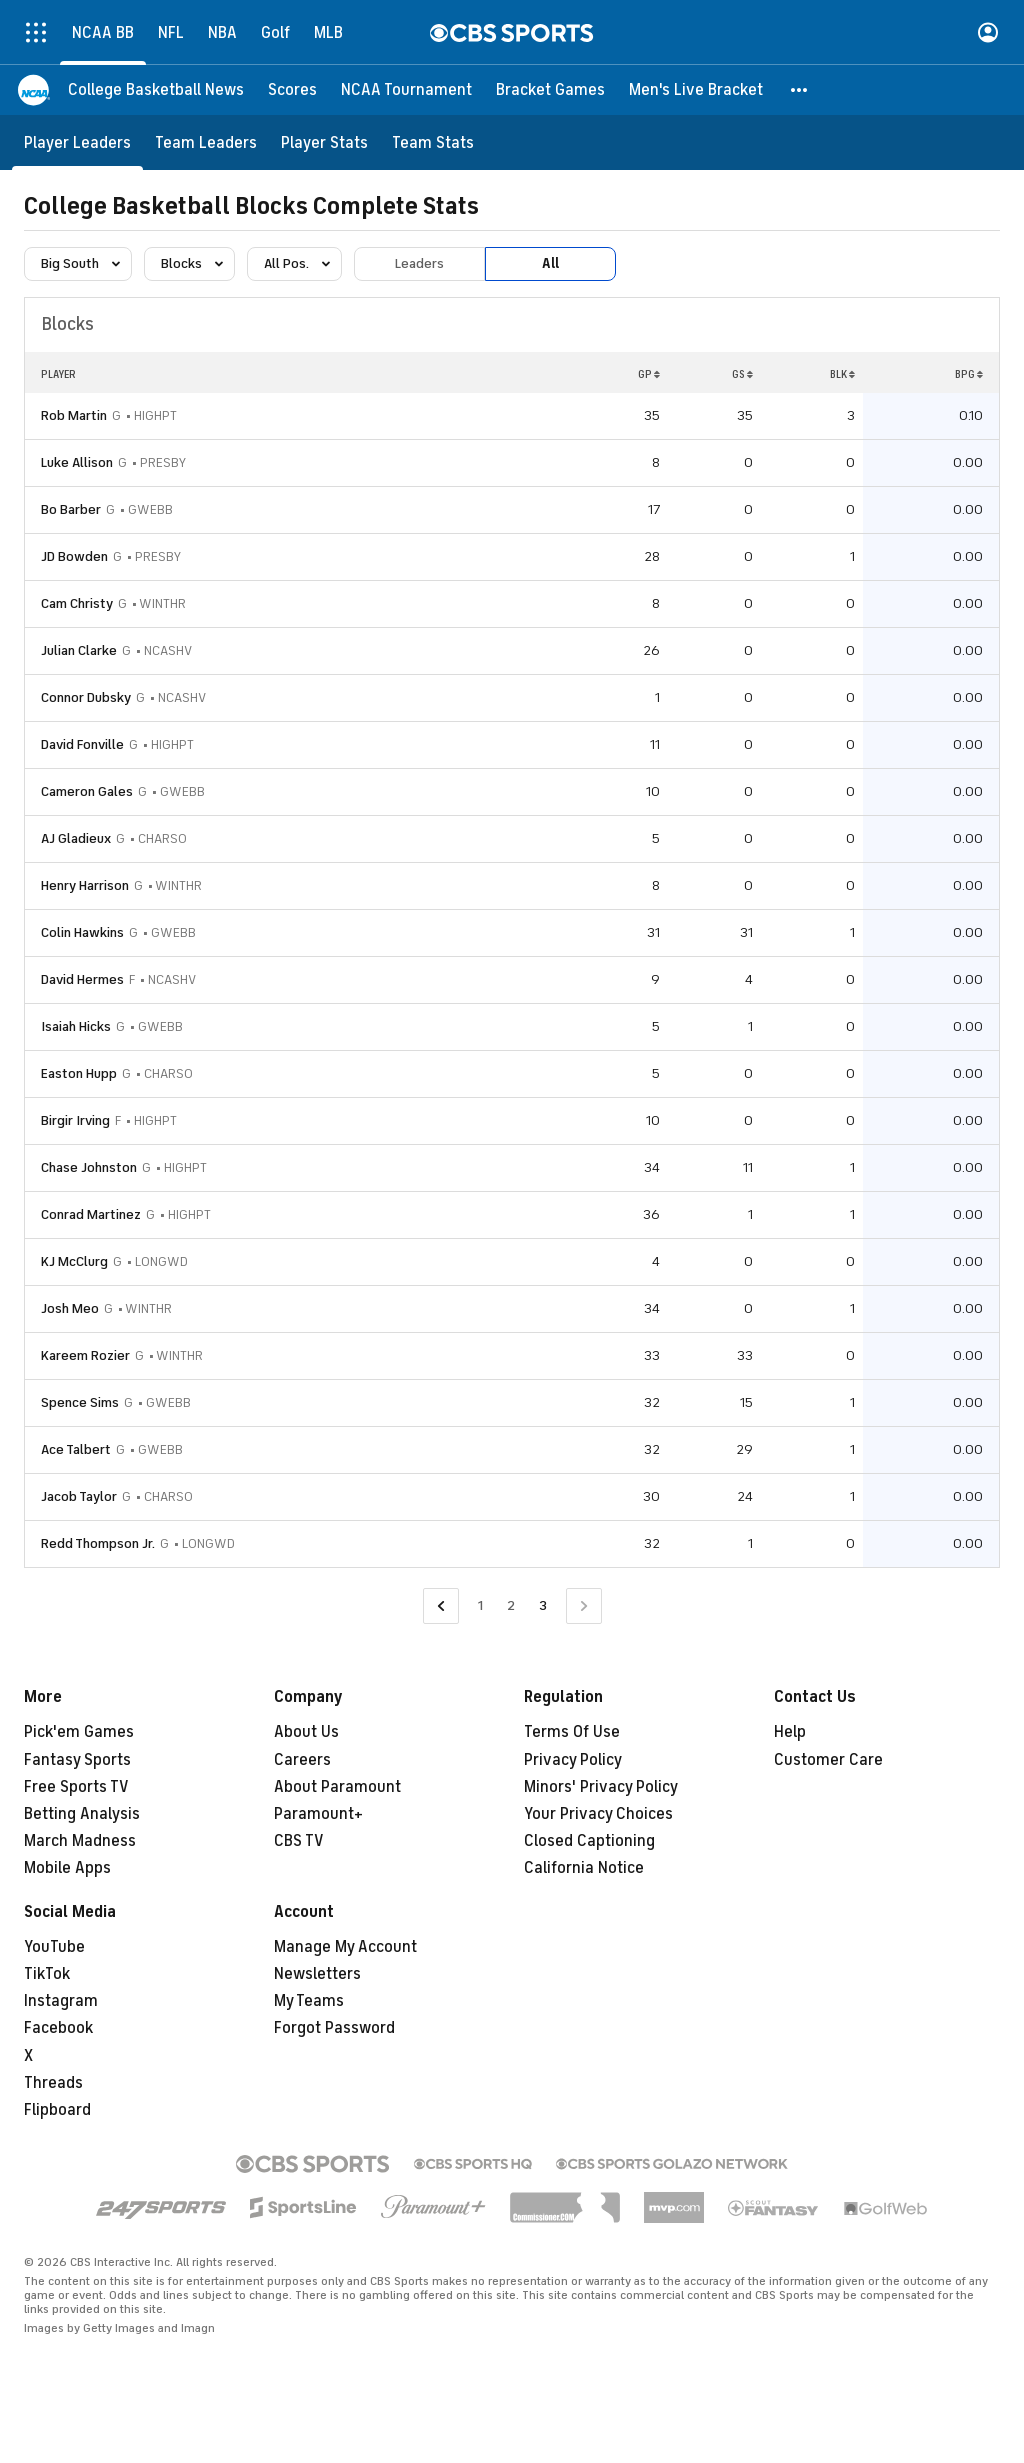 The image size is (1024, 2463). What do you see at coordinates (292, 90) in the screenshot?
I see `[Scores]` at bounding box center [292, 90].